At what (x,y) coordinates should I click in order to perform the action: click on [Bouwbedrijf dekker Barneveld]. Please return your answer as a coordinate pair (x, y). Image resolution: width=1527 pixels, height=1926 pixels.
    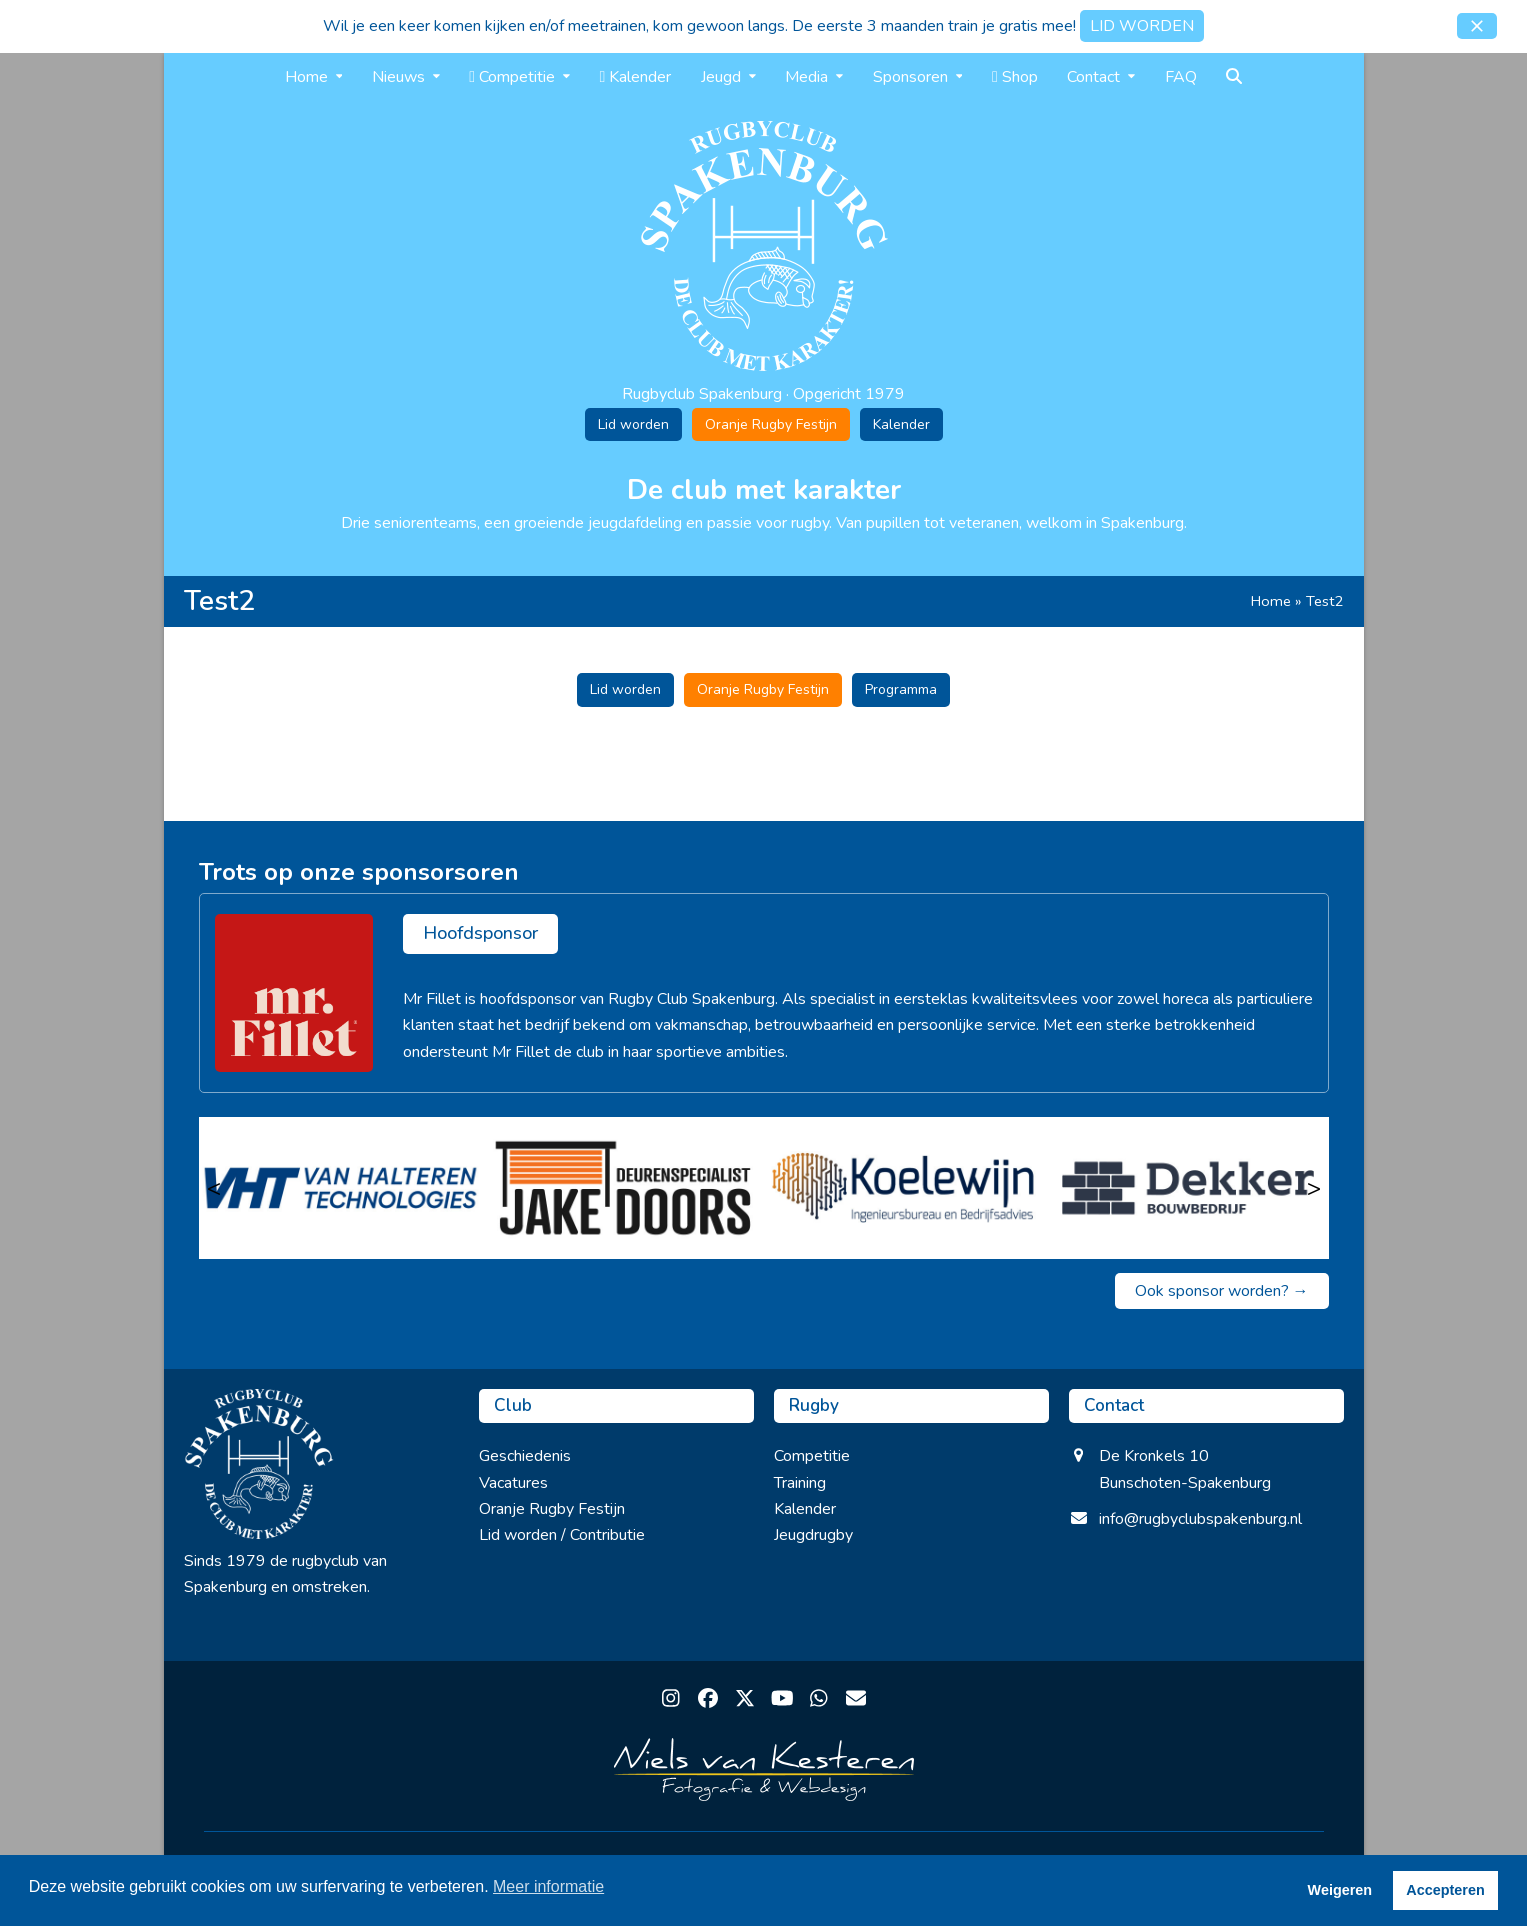
    Looking at the image, I should click on (1187, 1188).